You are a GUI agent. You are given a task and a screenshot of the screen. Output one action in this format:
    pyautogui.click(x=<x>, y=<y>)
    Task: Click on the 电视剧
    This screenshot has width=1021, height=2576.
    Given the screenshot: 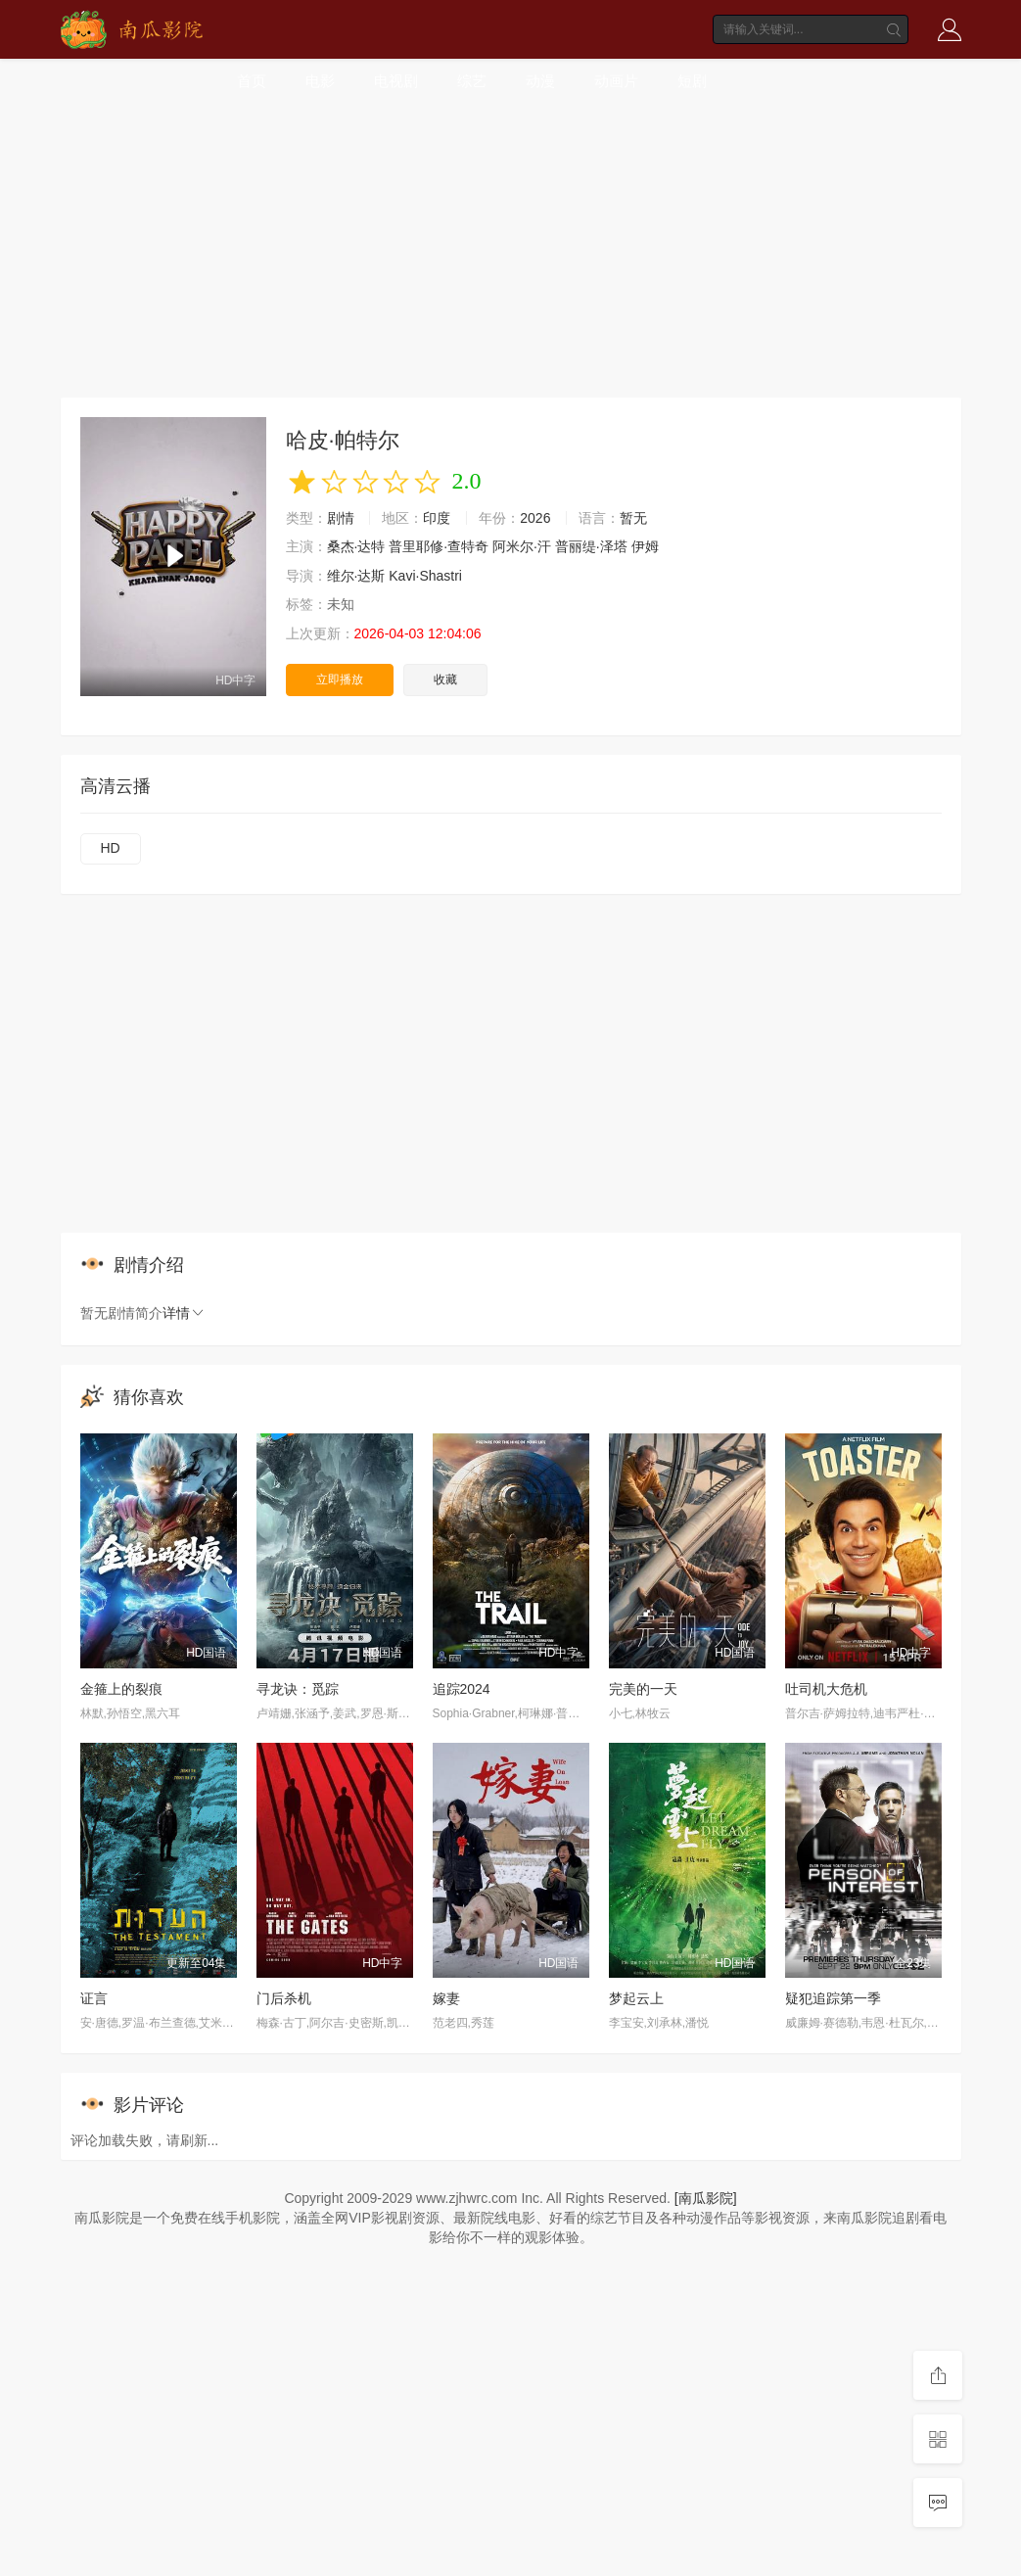 What is the action you would take?
    pyautogui.click(x=396, y=80)
    